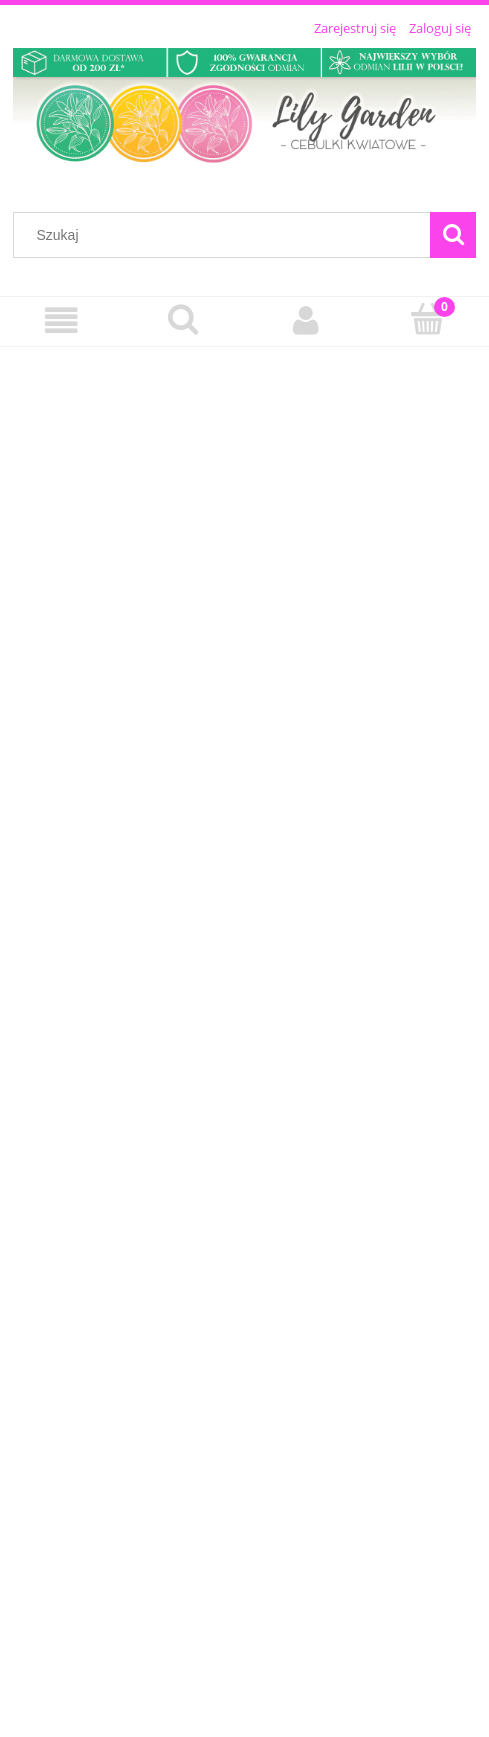  What do you see at coordinates (226, 235) in the screenshot?
I see `[Szukaj w sklepie]` at bounding box center [226, 235].